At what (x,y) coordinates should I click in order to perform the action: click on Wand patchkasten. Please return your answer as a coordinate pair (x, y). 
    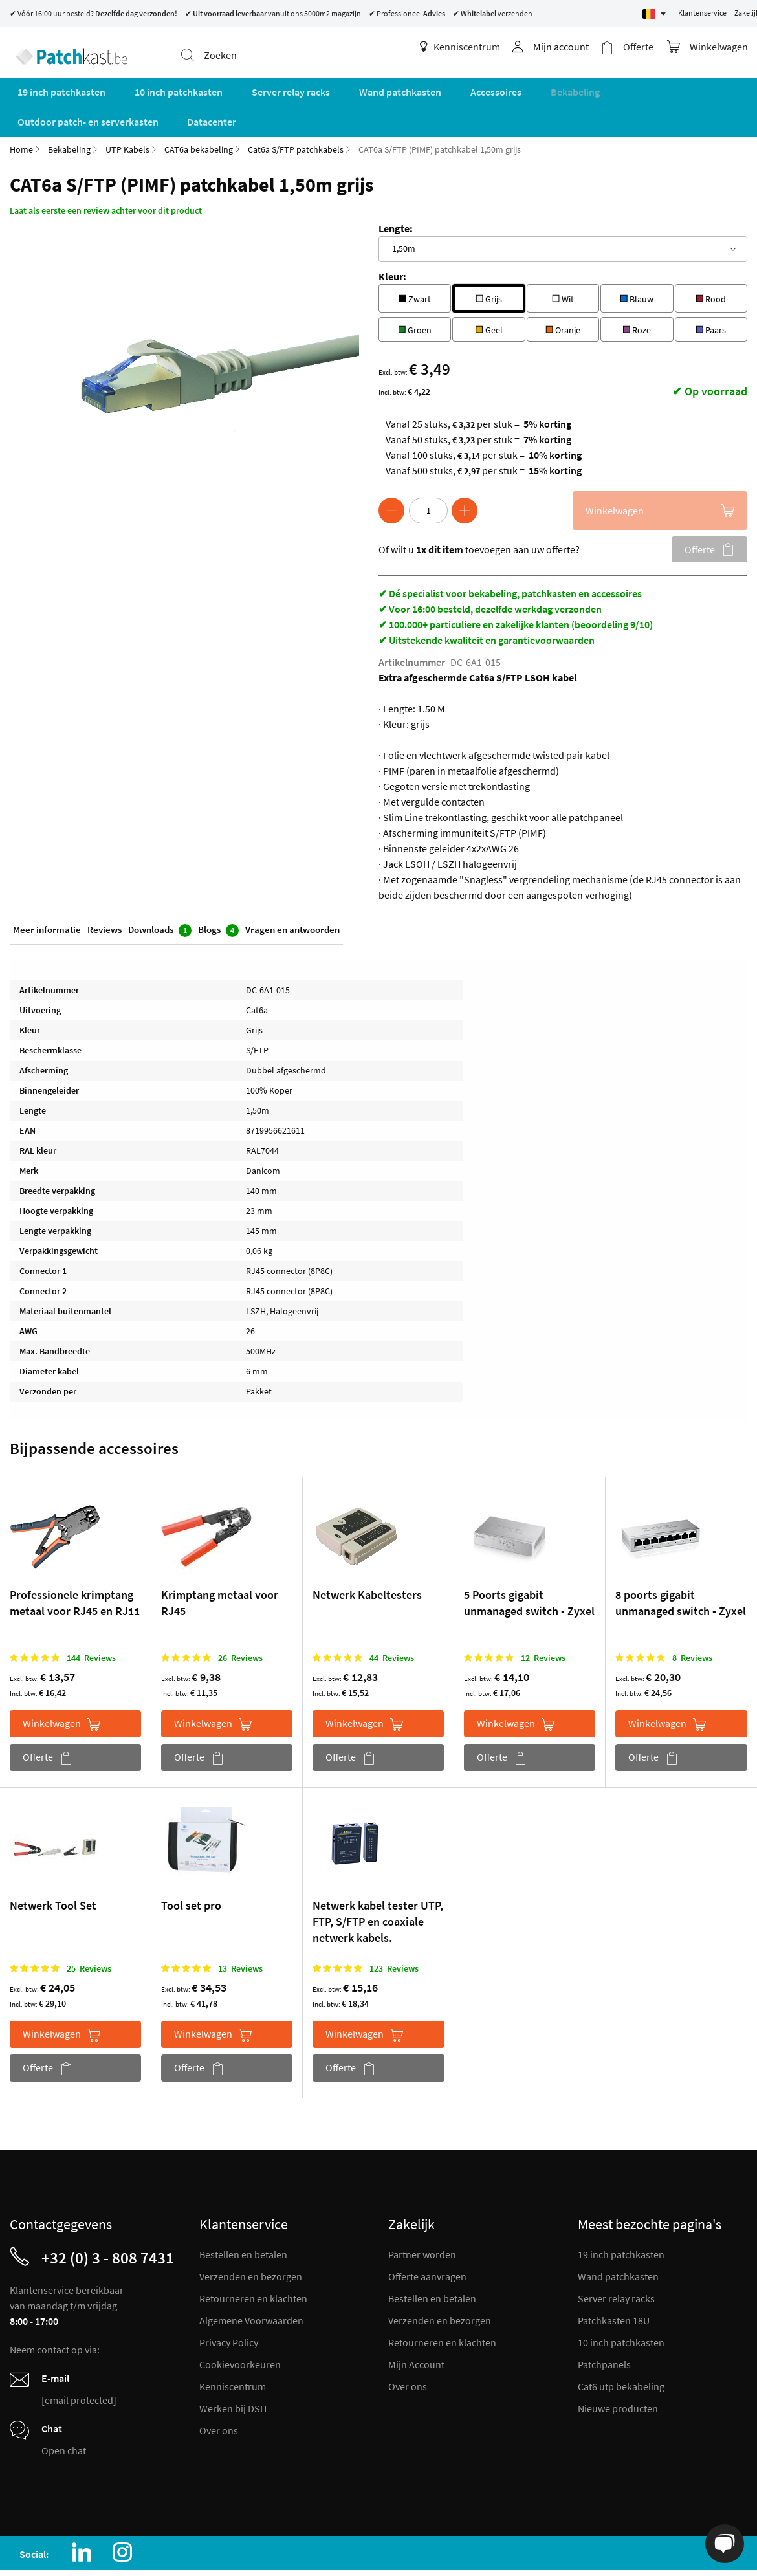
    Looking at the image, I should click on (618, 2238).